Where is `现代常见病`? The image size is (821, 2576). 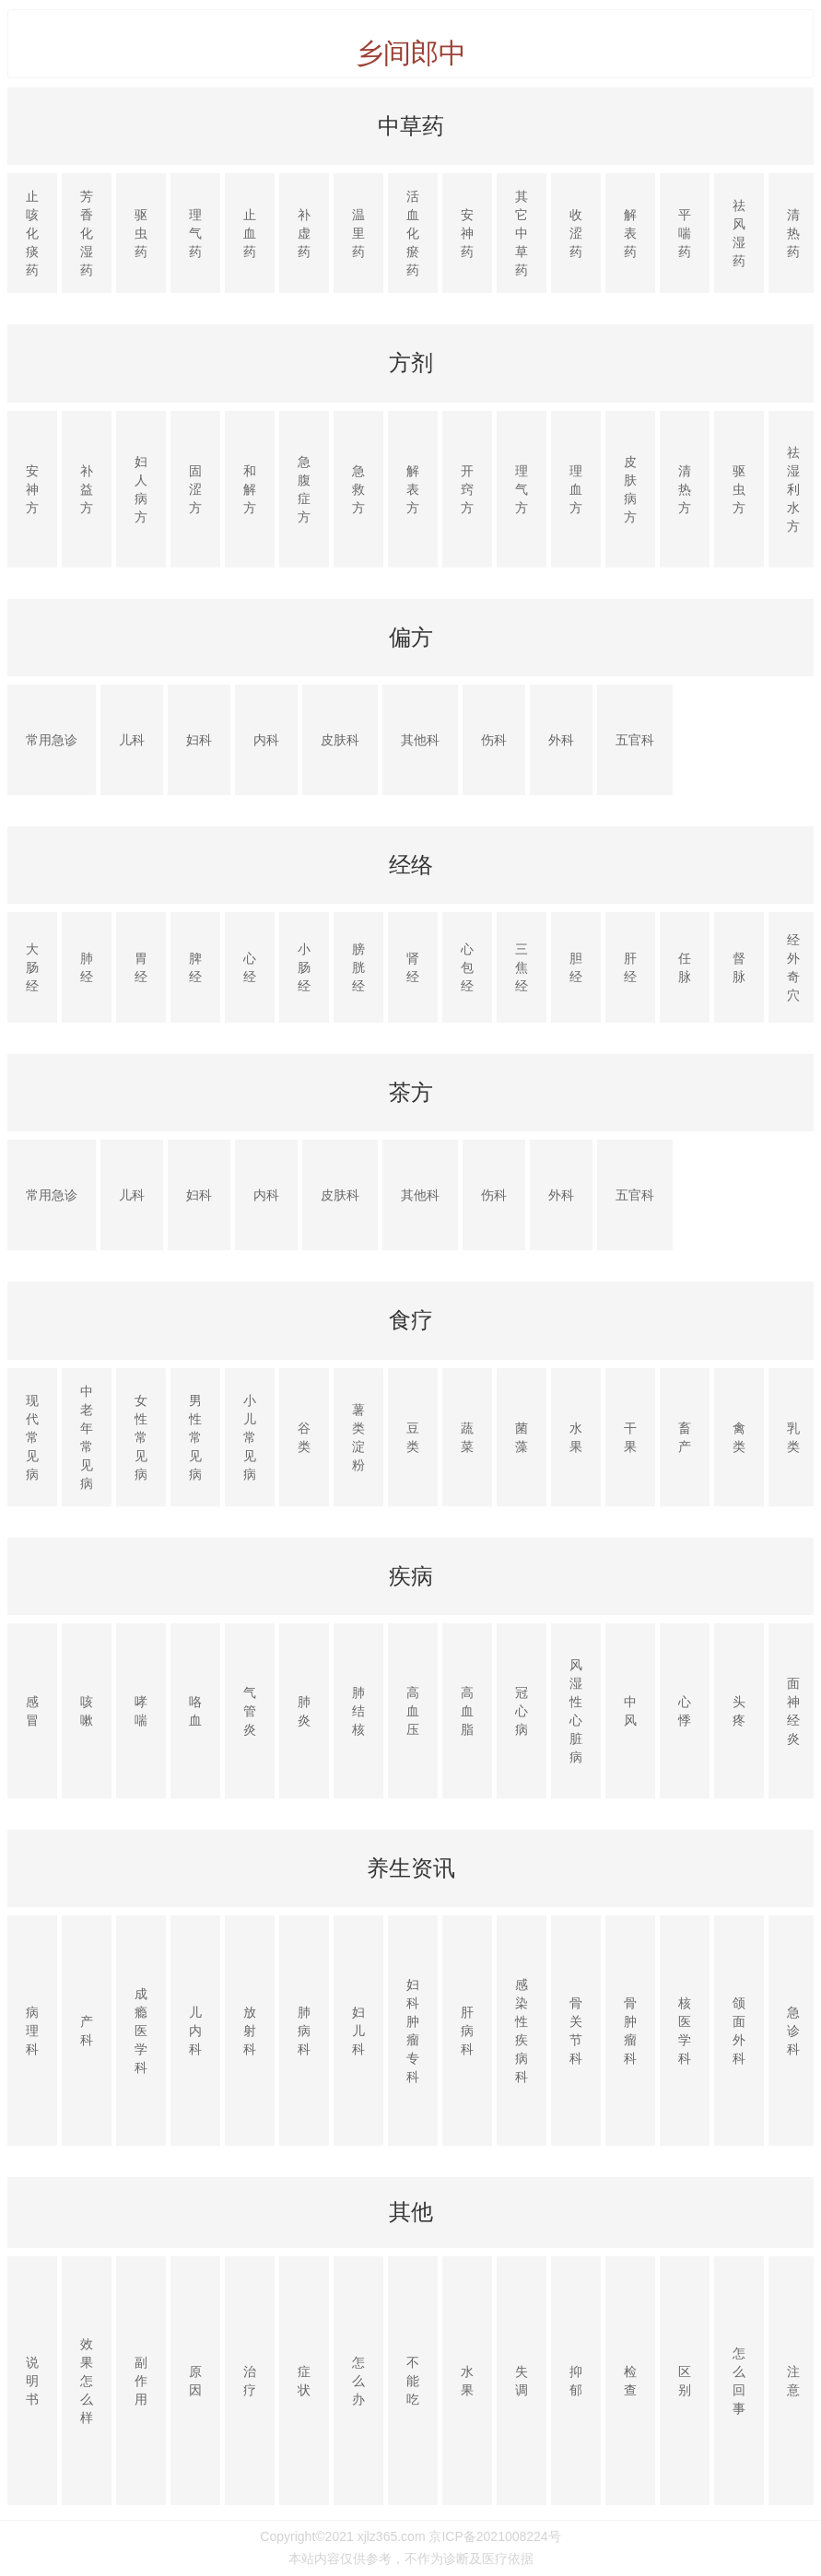
现代常见病 is located at coordinates (32, 1437).